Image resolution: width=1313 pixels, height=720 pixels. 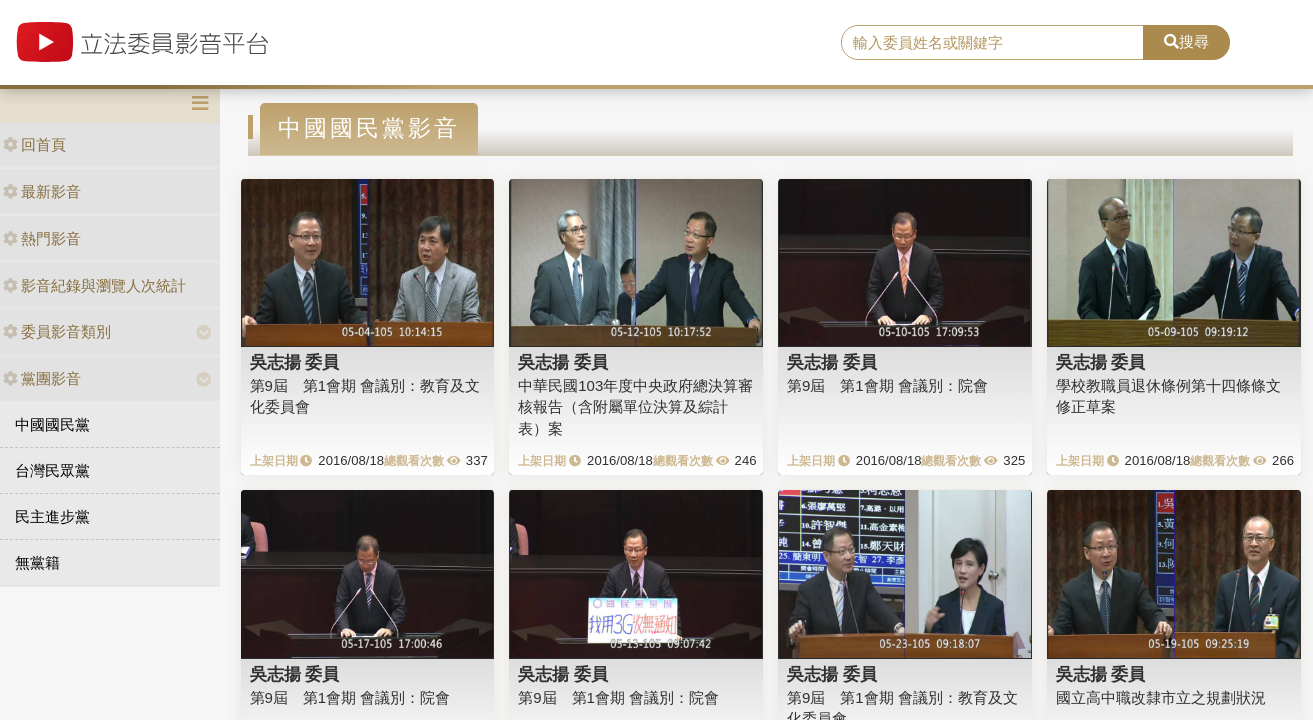 I want to click on 中國國民黨, so click(x=52, y=424).